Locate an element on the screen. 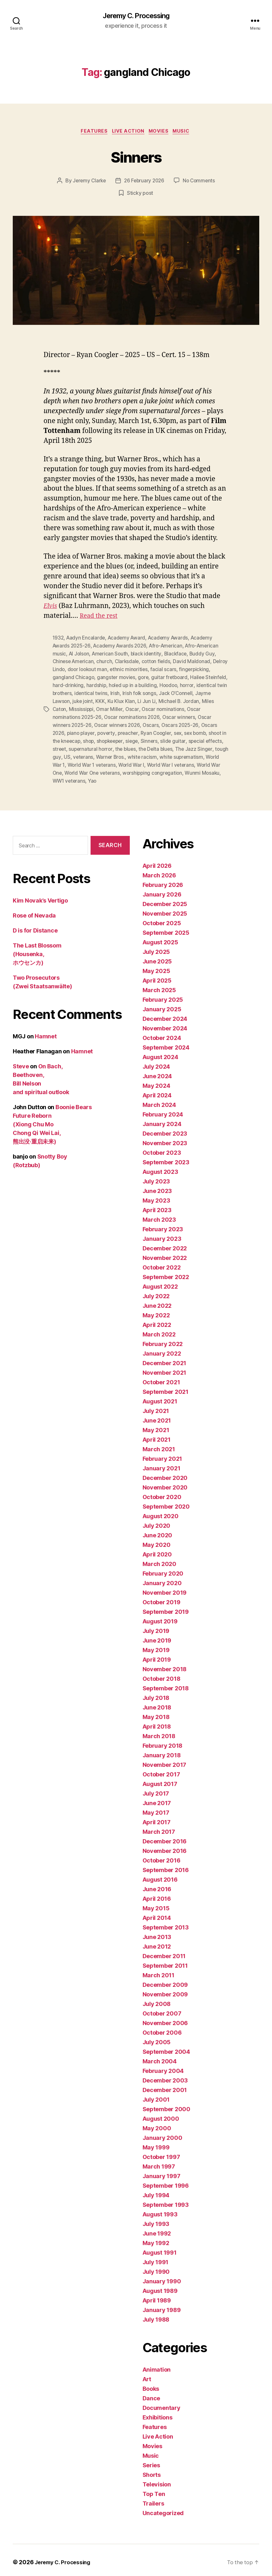 The image size is (272, 2576). Oscar nominations is located at coordinates (197, 708).